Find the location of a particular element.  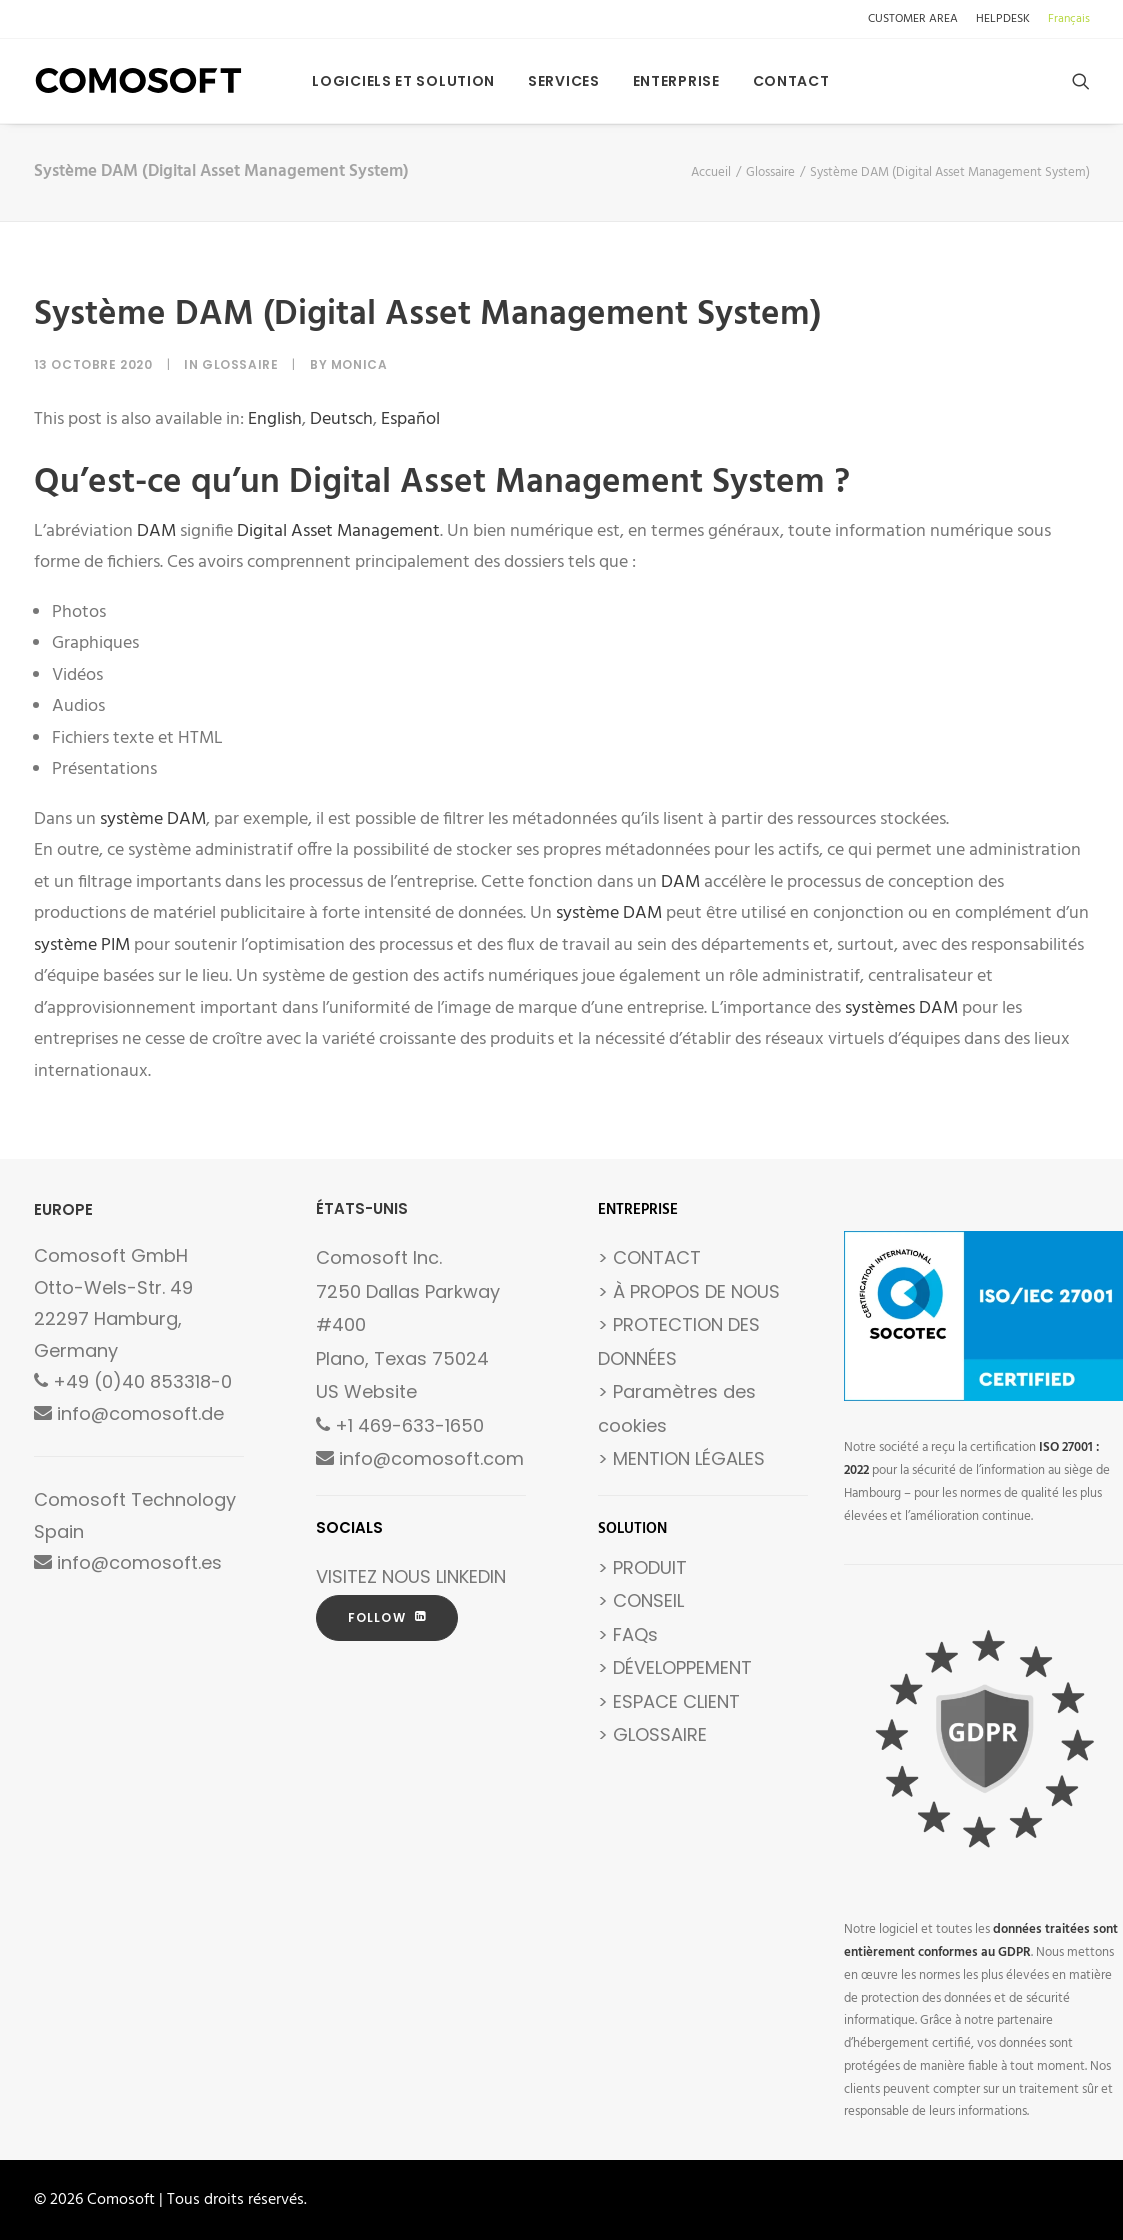

> CONSEIL is located at coordinates (641, 1600).